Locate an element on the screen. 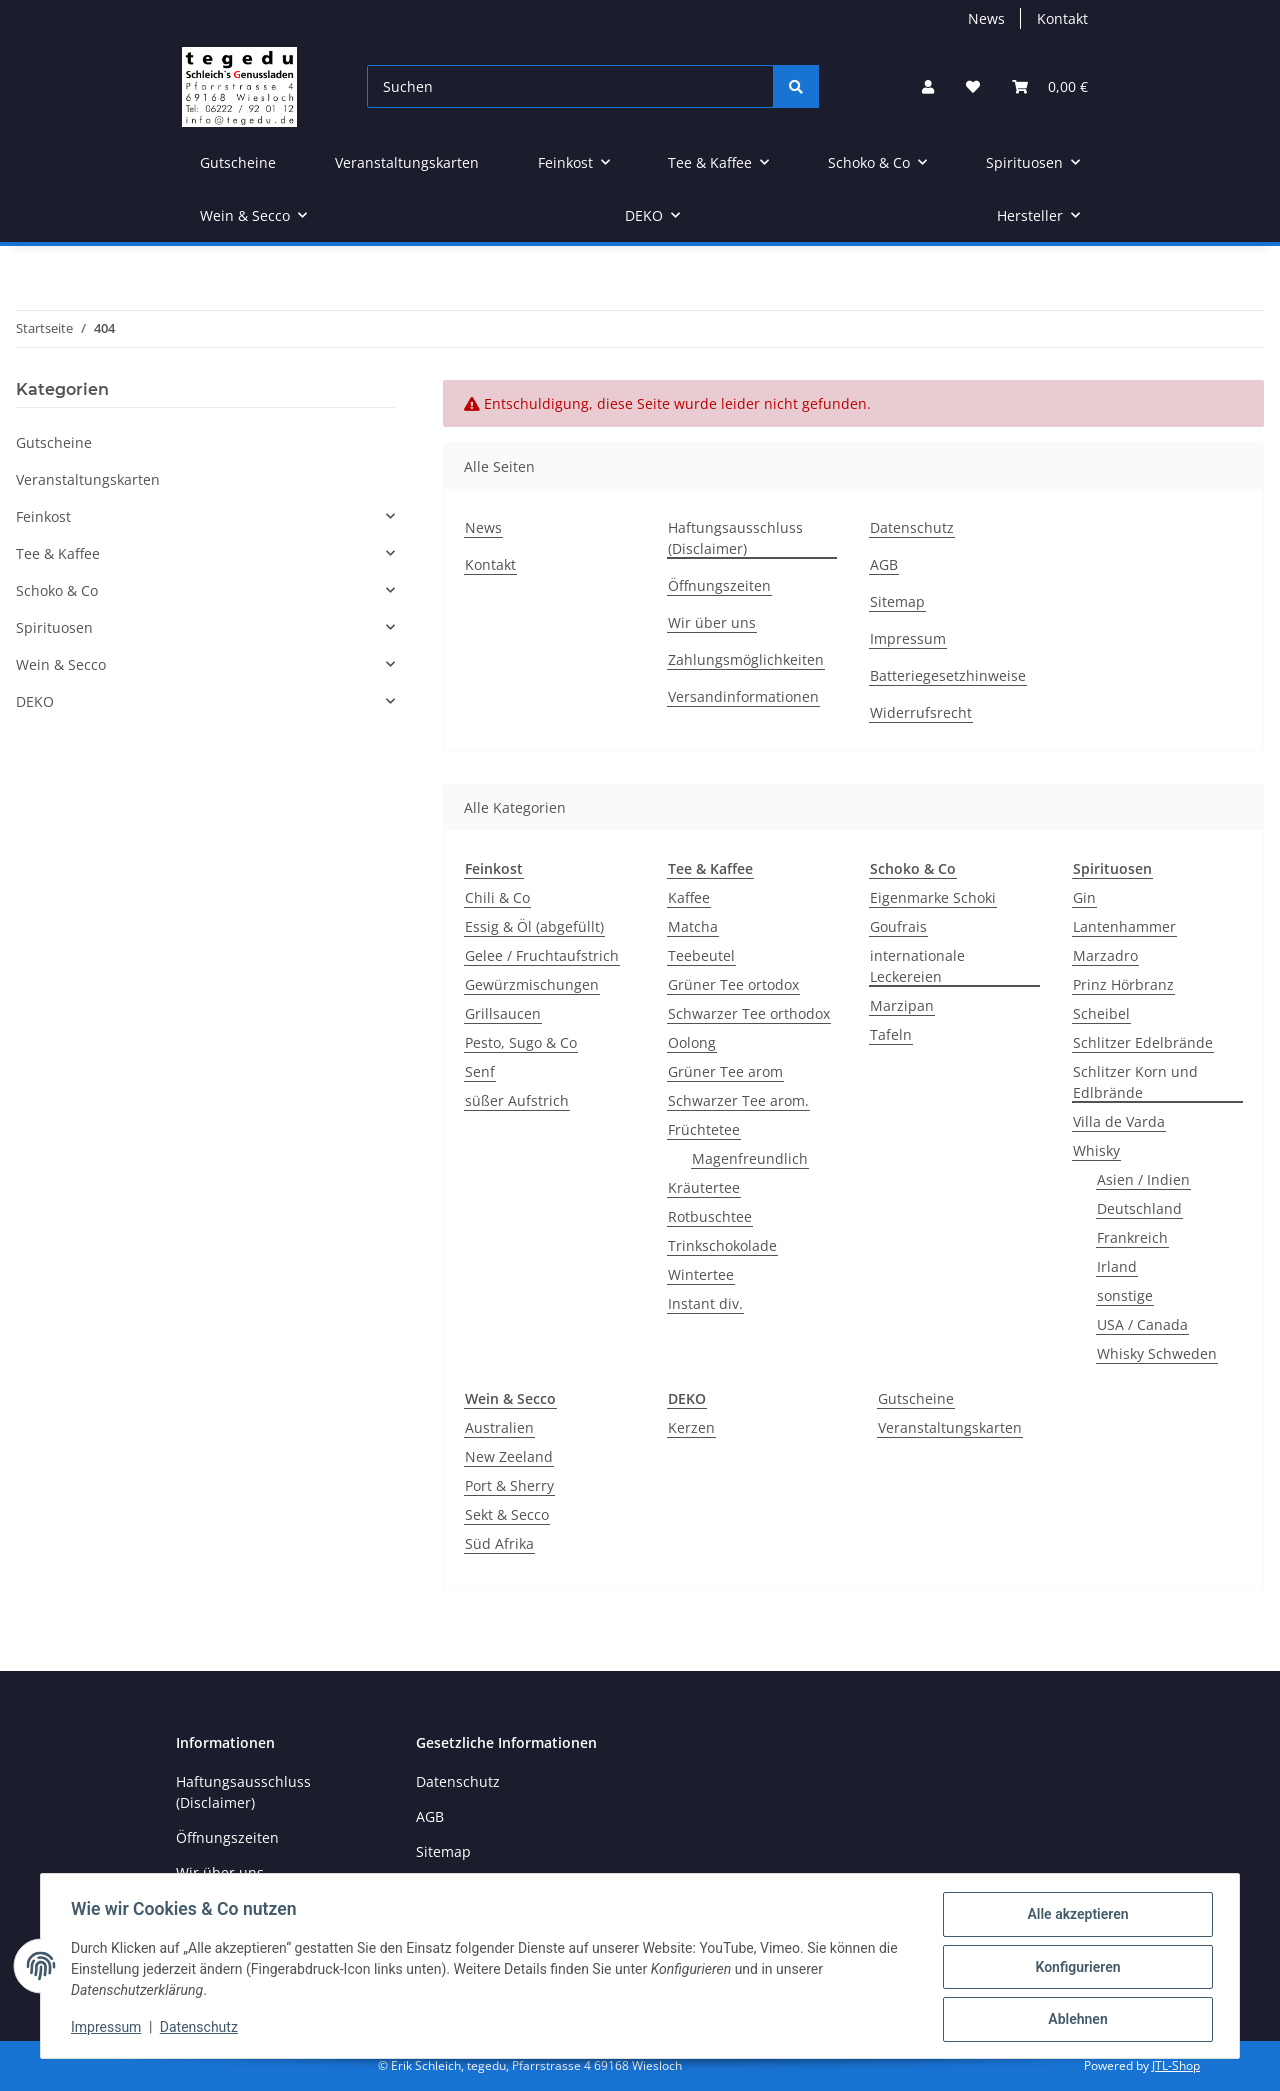 The image size is (1280, 2091). Villa de Varda is located at coordinates (1119, 1121).